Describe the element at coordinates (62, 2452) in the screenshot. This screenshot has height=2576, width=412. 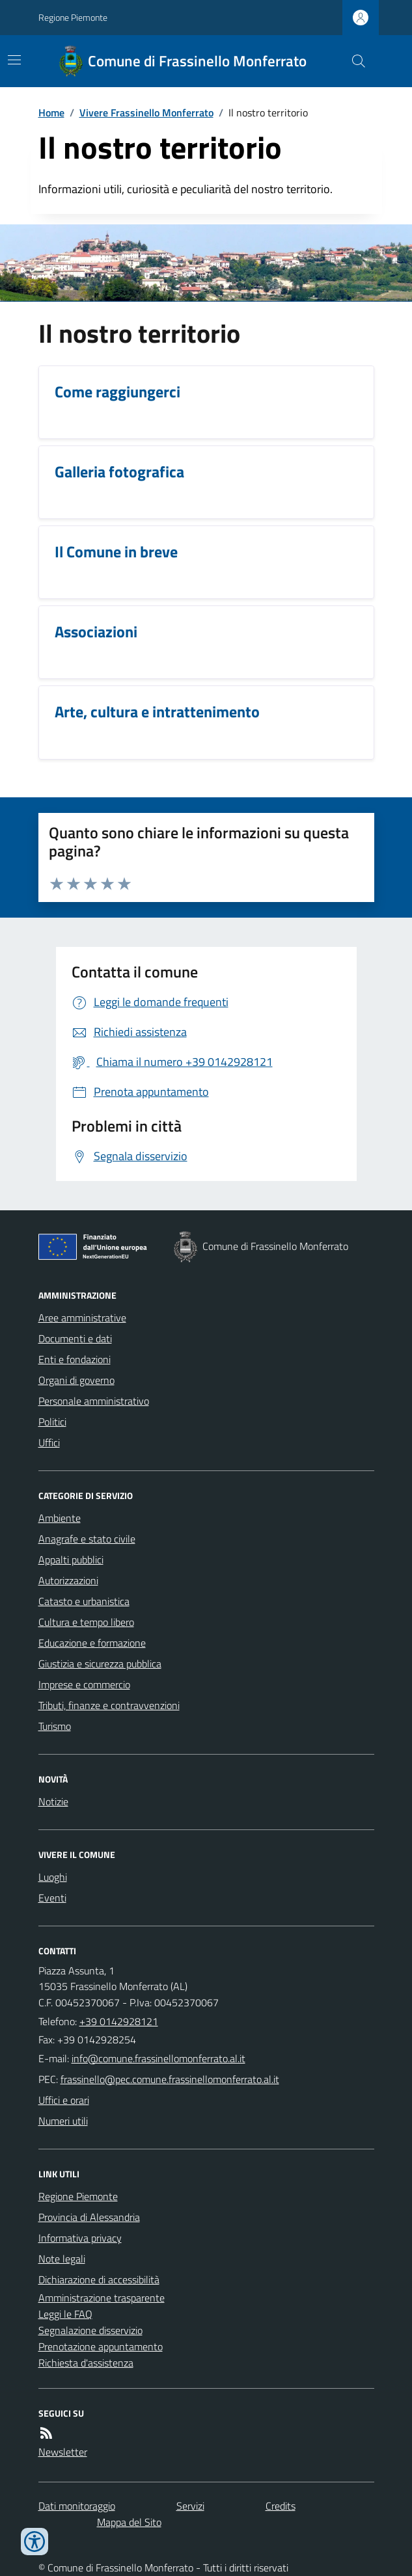
I see `Newsletter` at that location.